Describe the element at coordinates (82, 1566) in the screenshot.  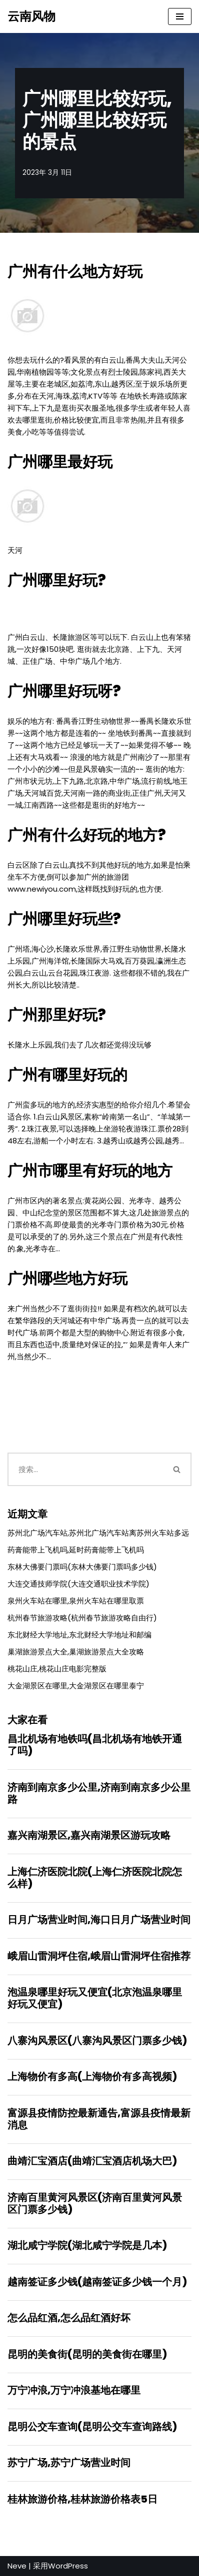
I see `东林大佛要门票吗(东林大佛要门票吗多少钱)` at that location.